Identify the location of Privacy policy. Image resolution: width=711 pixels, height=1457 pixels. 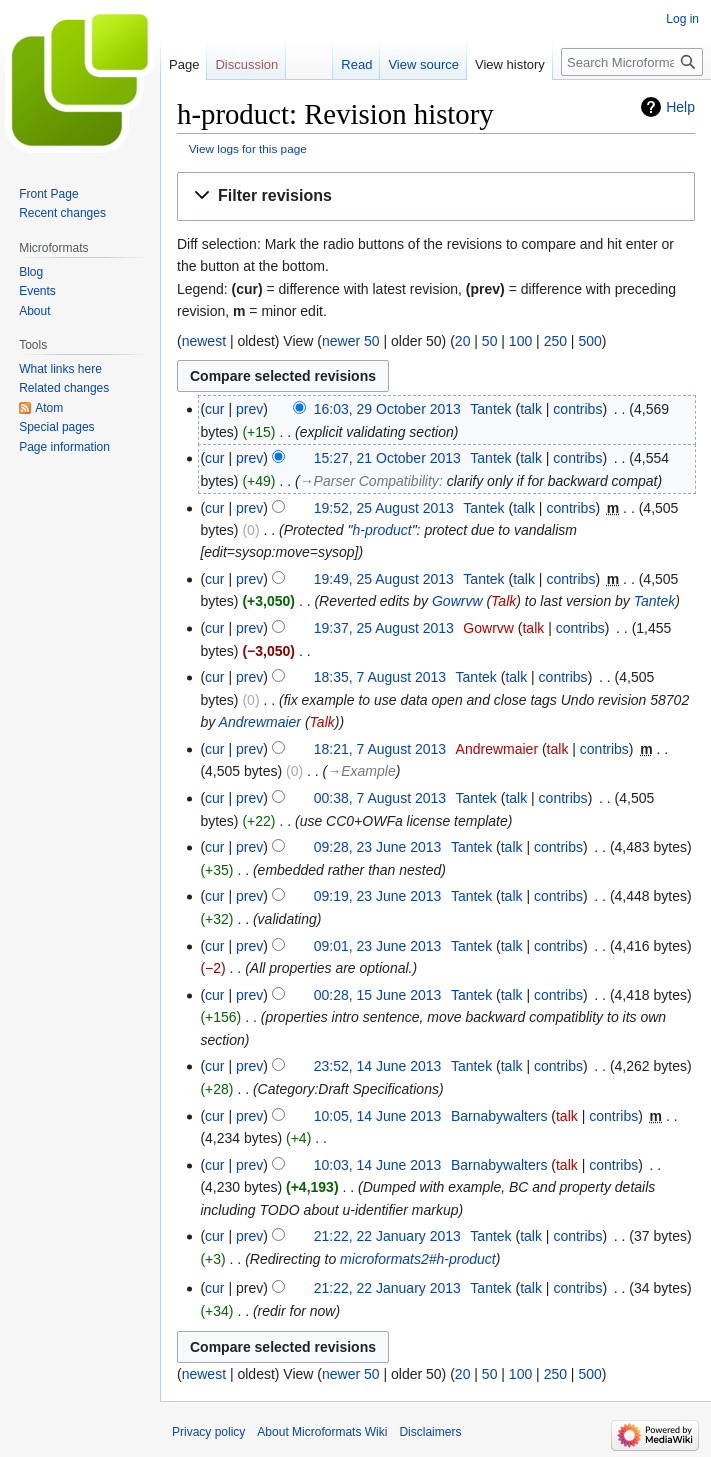
(208, 1432).